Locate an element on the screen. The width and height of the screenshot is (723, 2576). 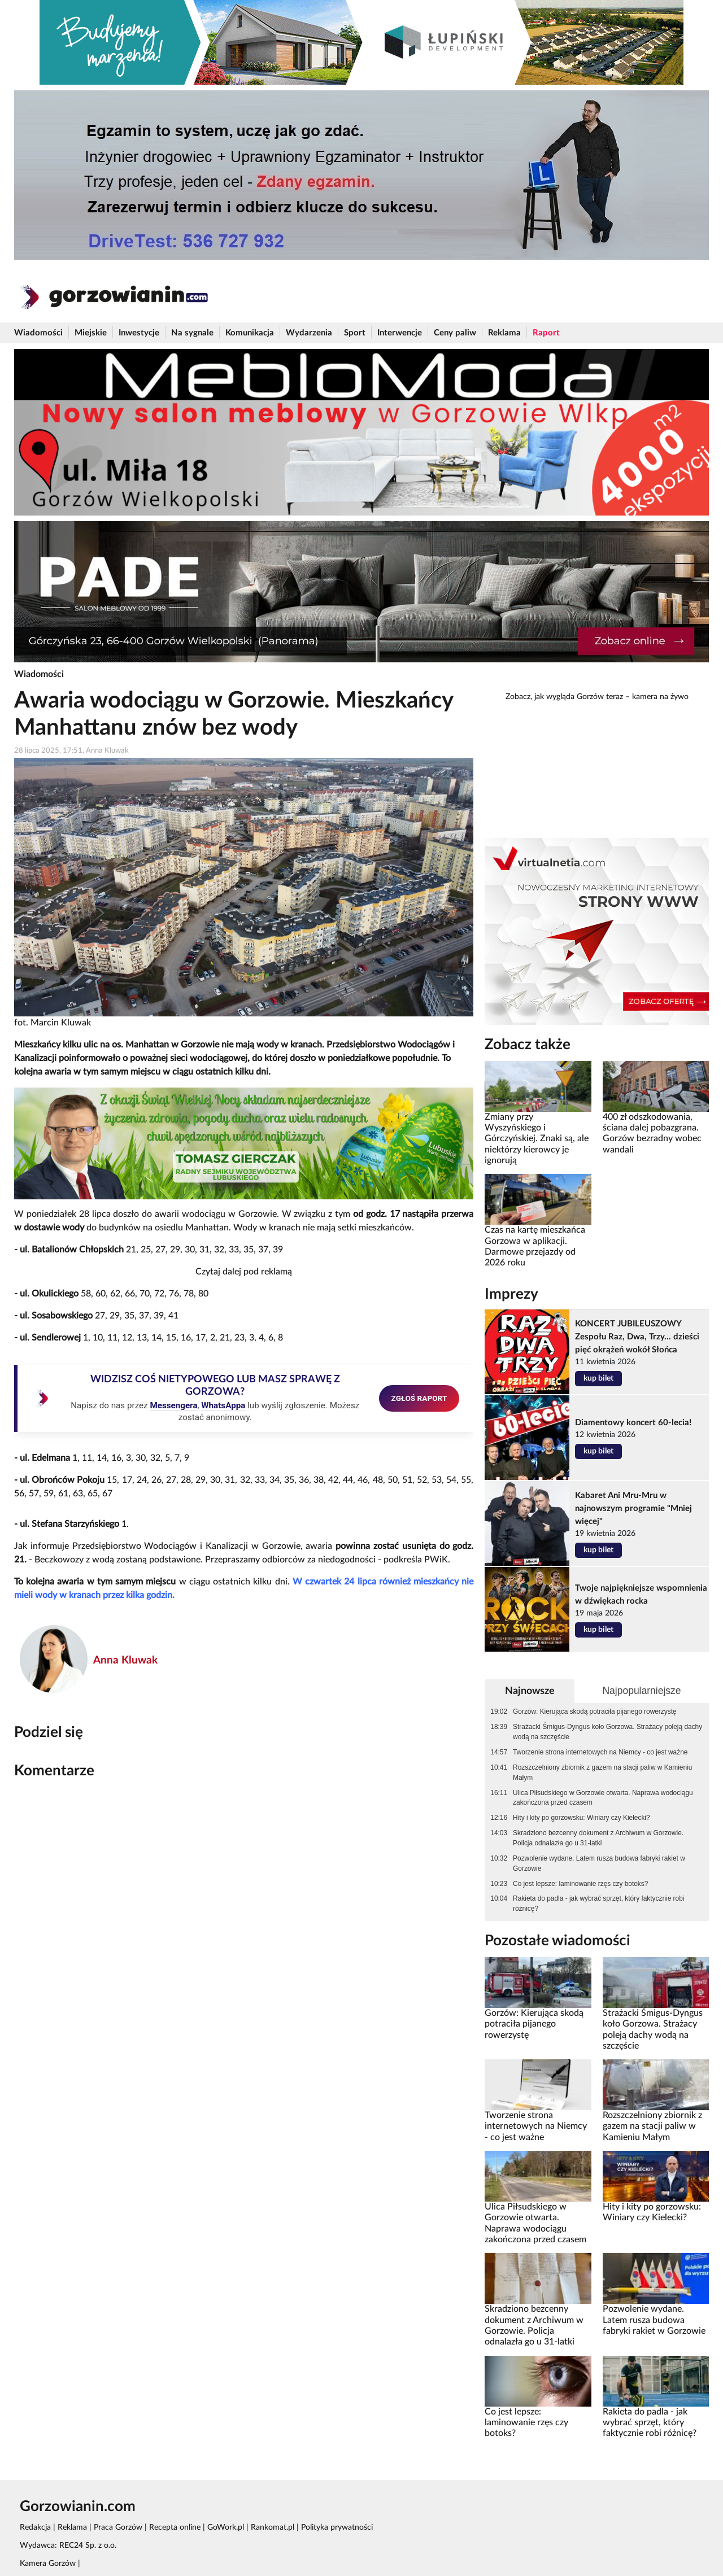
Kamera Gorzów is located at coordinates (48, 2564).